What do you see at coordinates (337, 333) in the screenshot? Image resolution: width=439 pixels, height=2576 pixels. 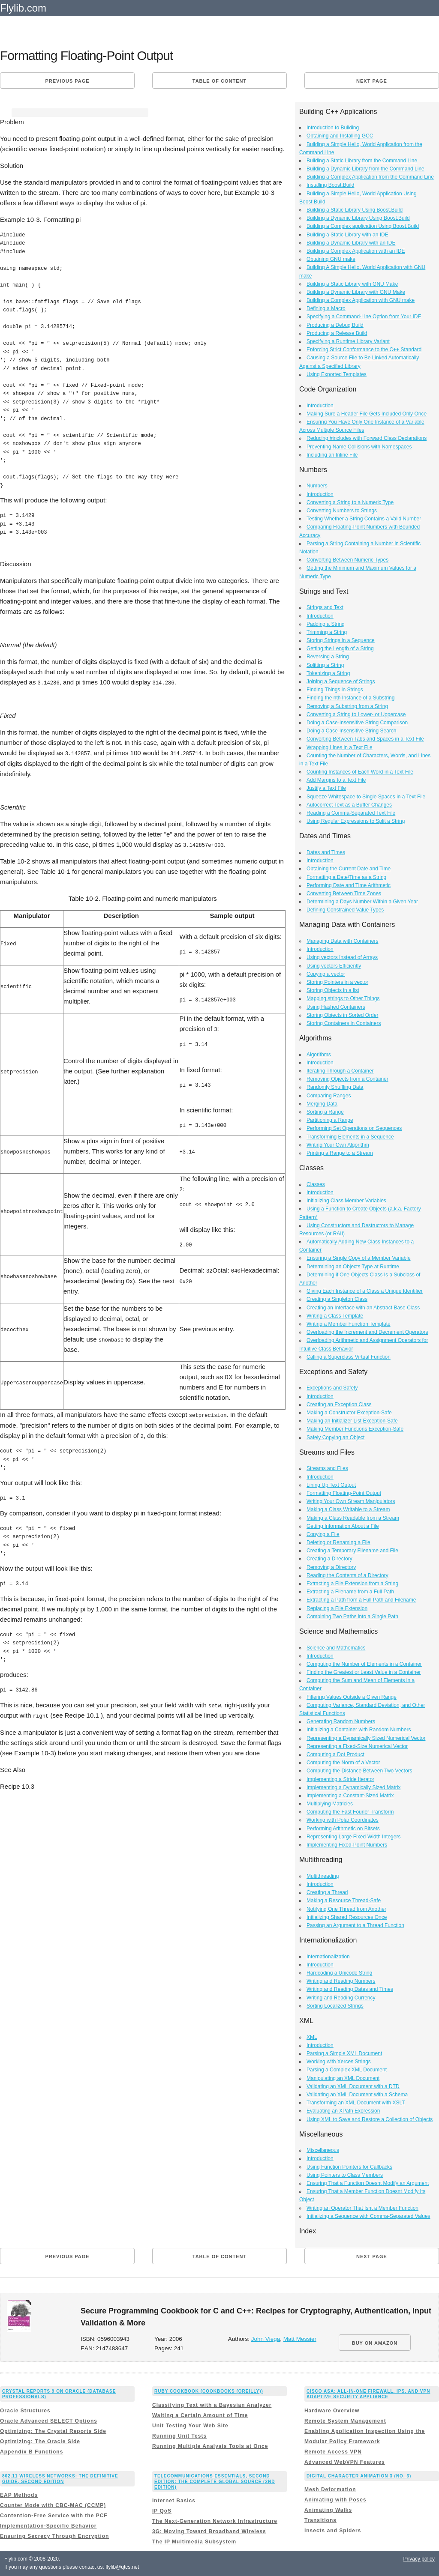 I see `Producing a Release Build` at bounding box center [337, 333].